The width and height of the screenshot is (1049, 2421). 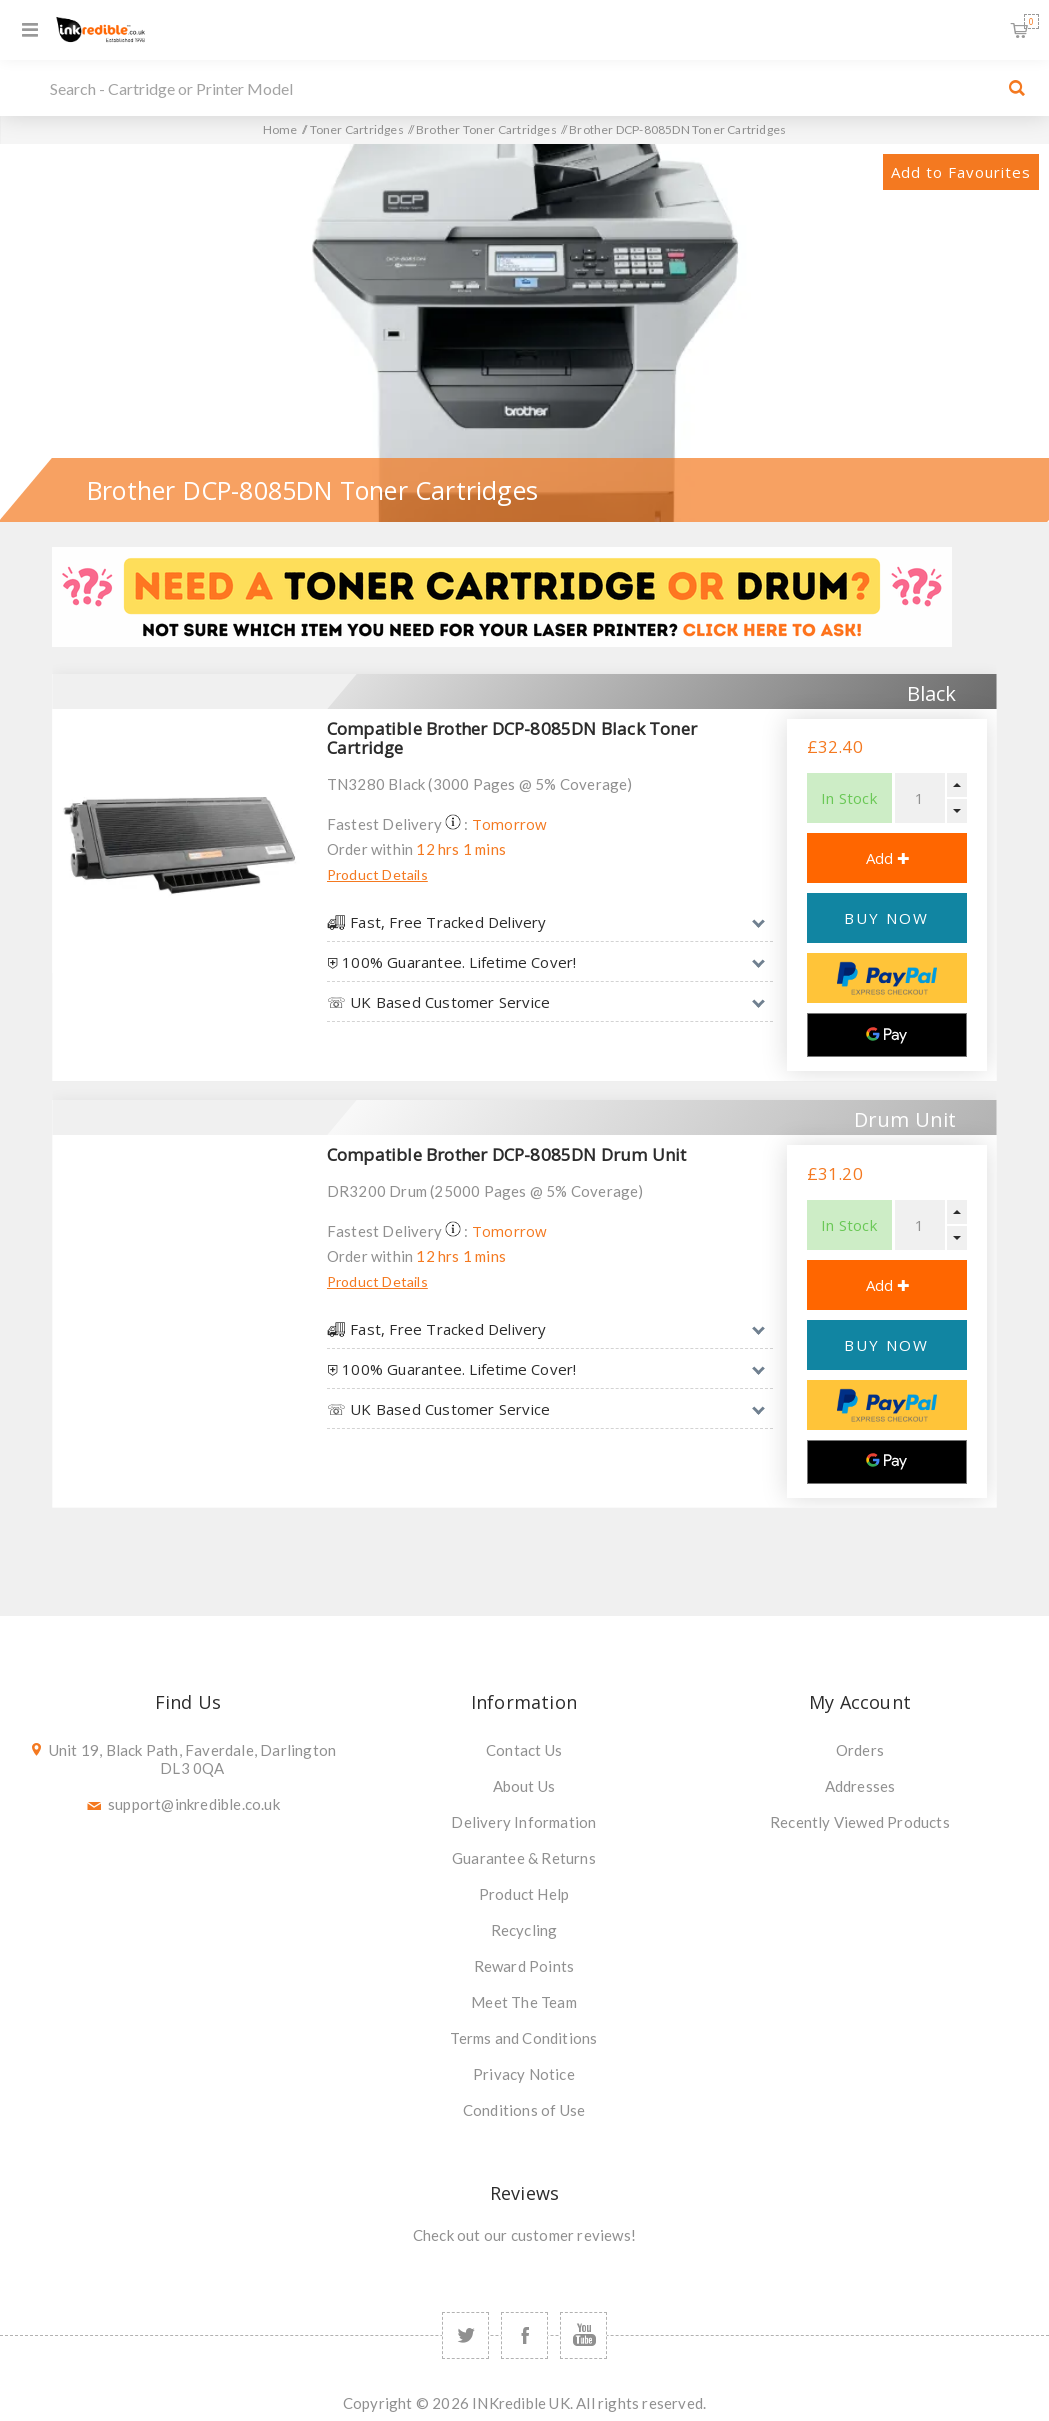 What do you see at coordinates (524, 2002) in the screenshot?
I see `Meet The Team` at bounding box center [524, 2002].